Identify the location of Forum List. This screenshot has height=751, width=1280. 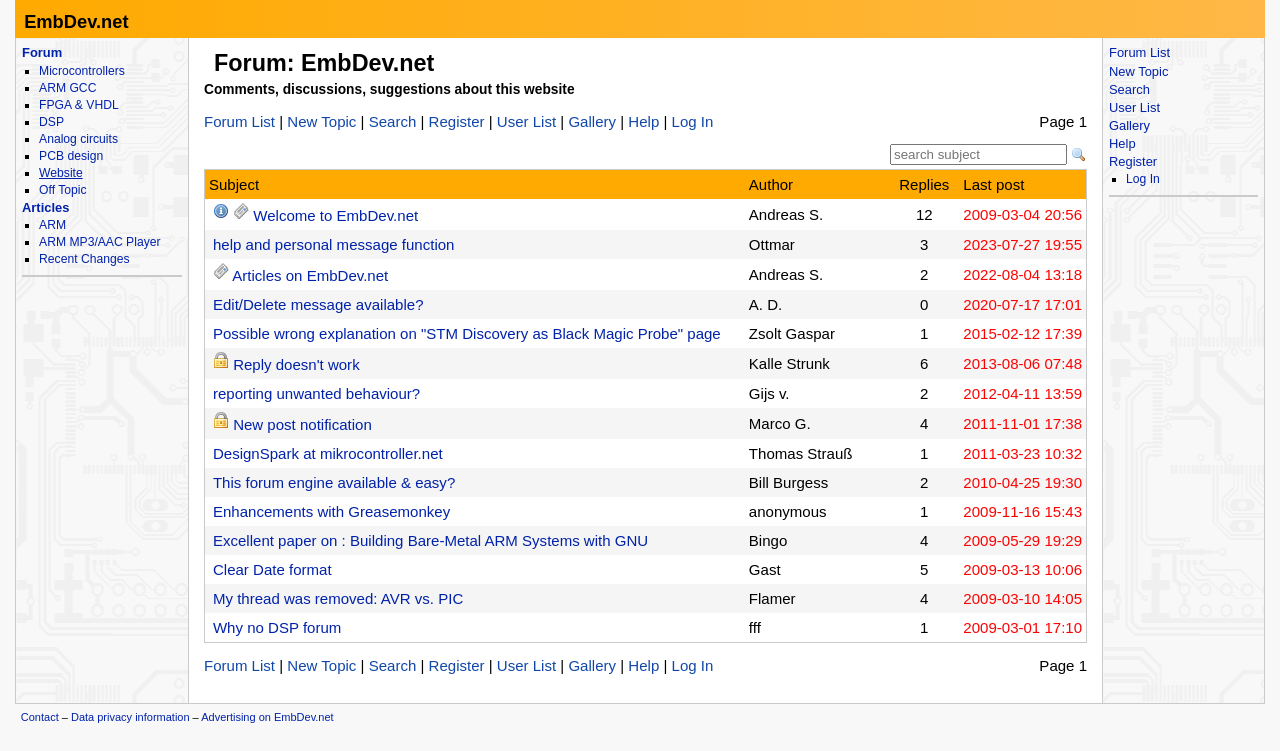
(239, 121).